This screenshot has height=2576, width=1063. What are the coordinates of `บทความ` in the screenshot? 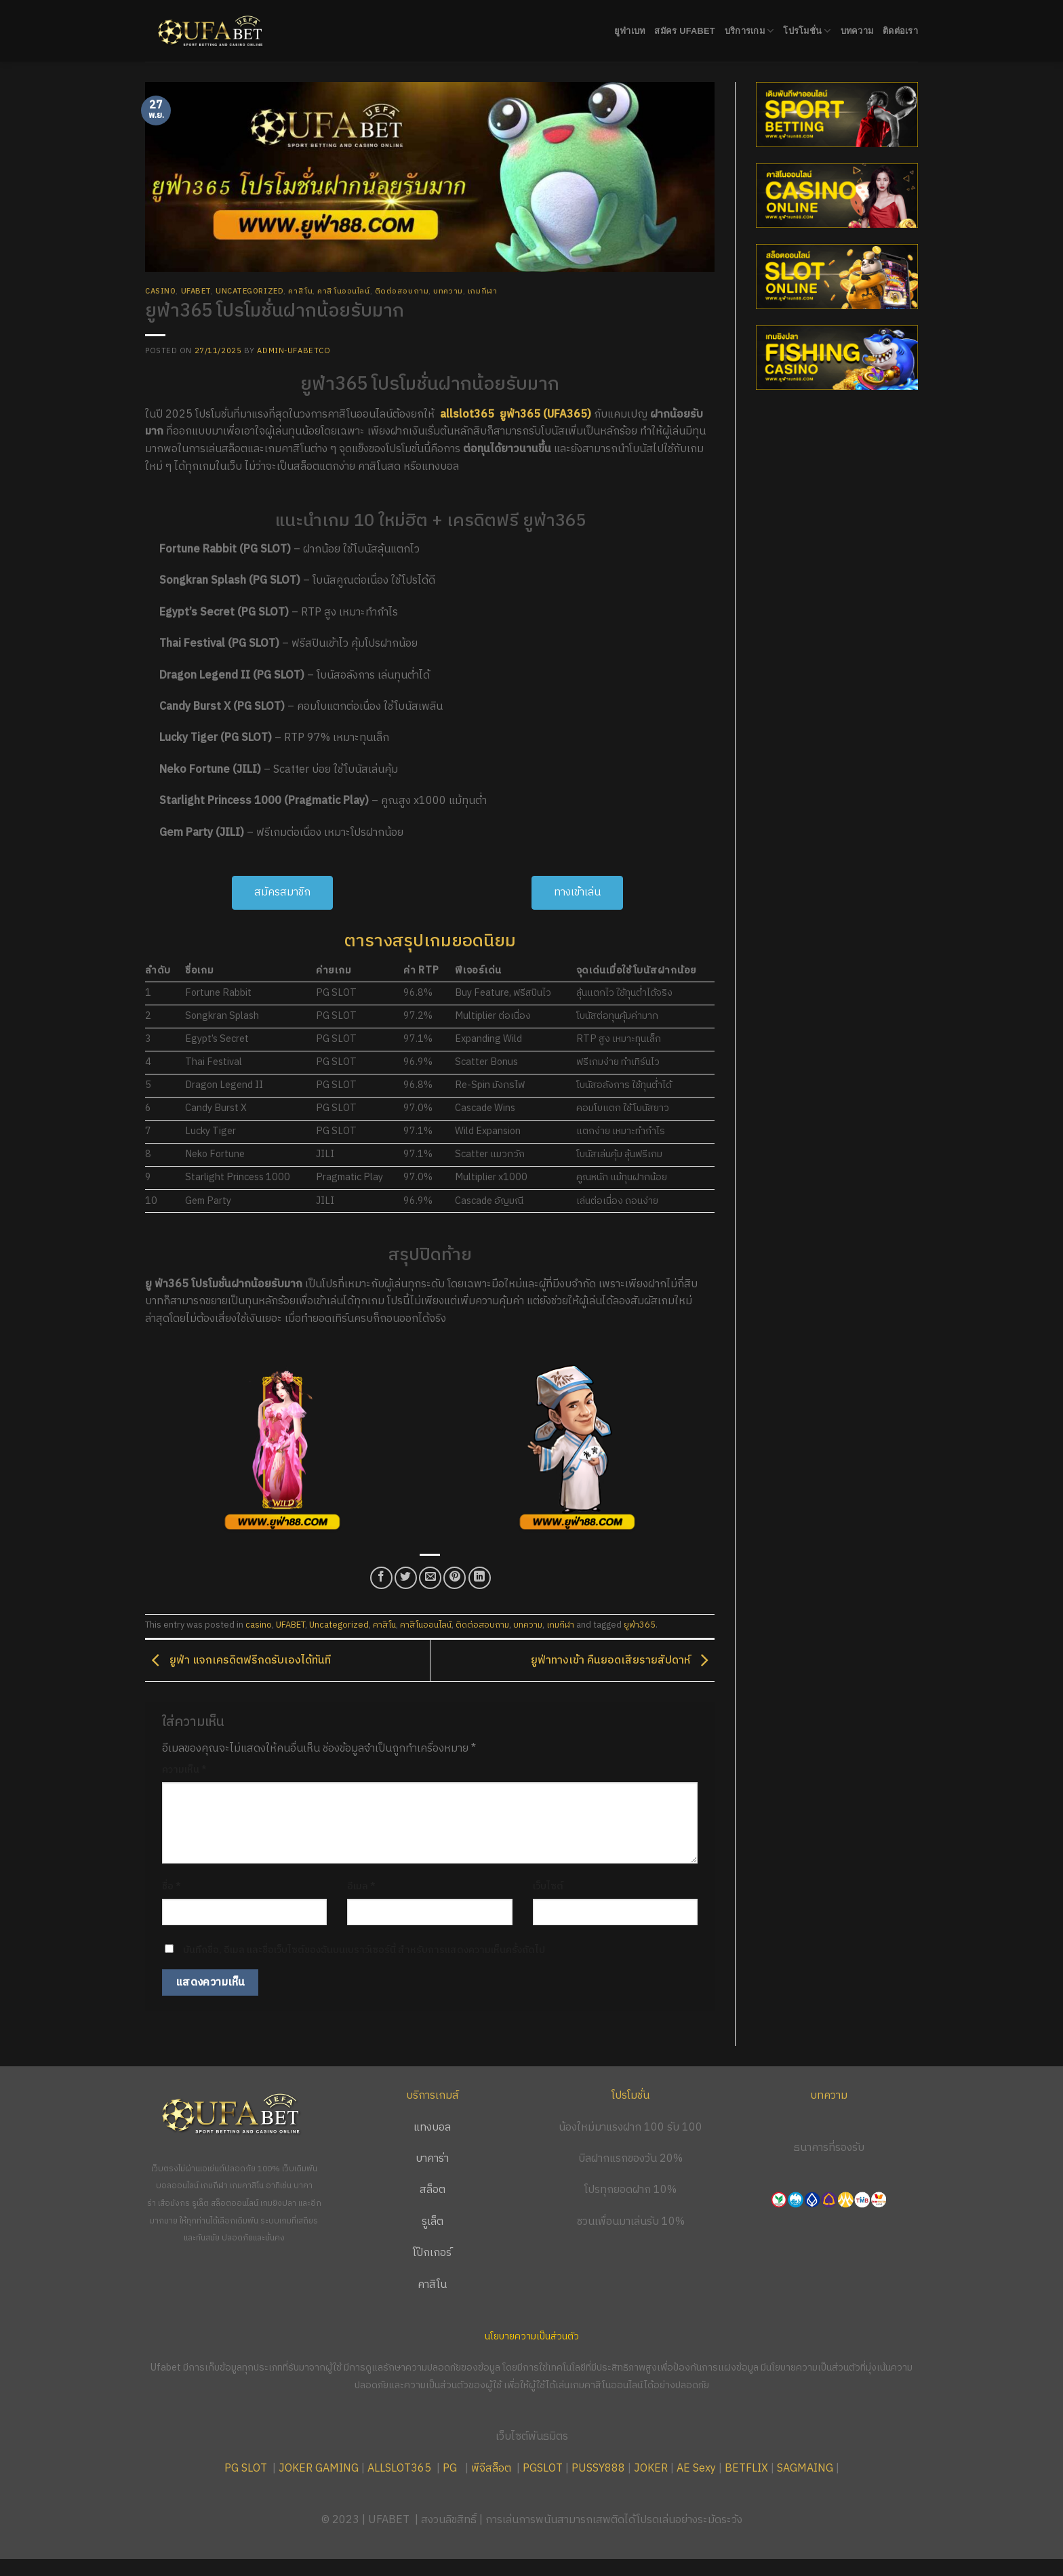 It's located at (857, 31).